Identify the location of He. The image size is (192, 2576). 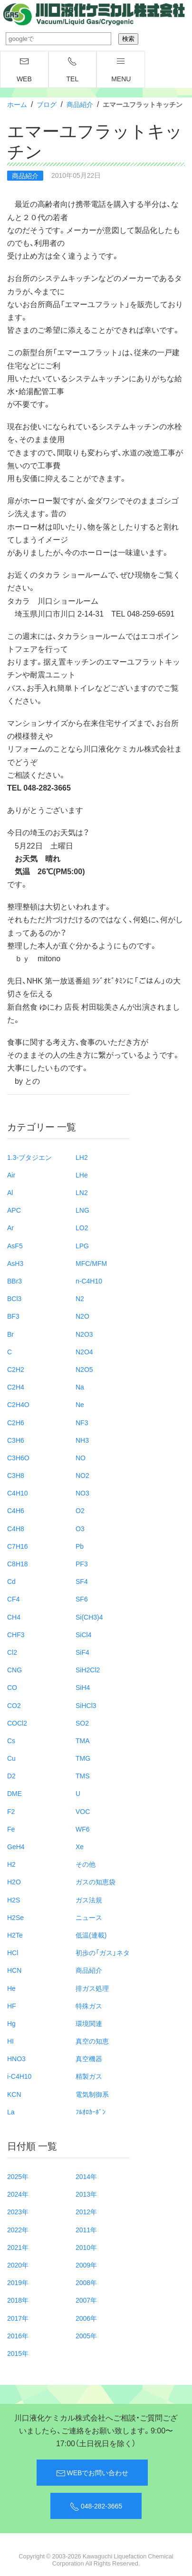
(11, 1988).